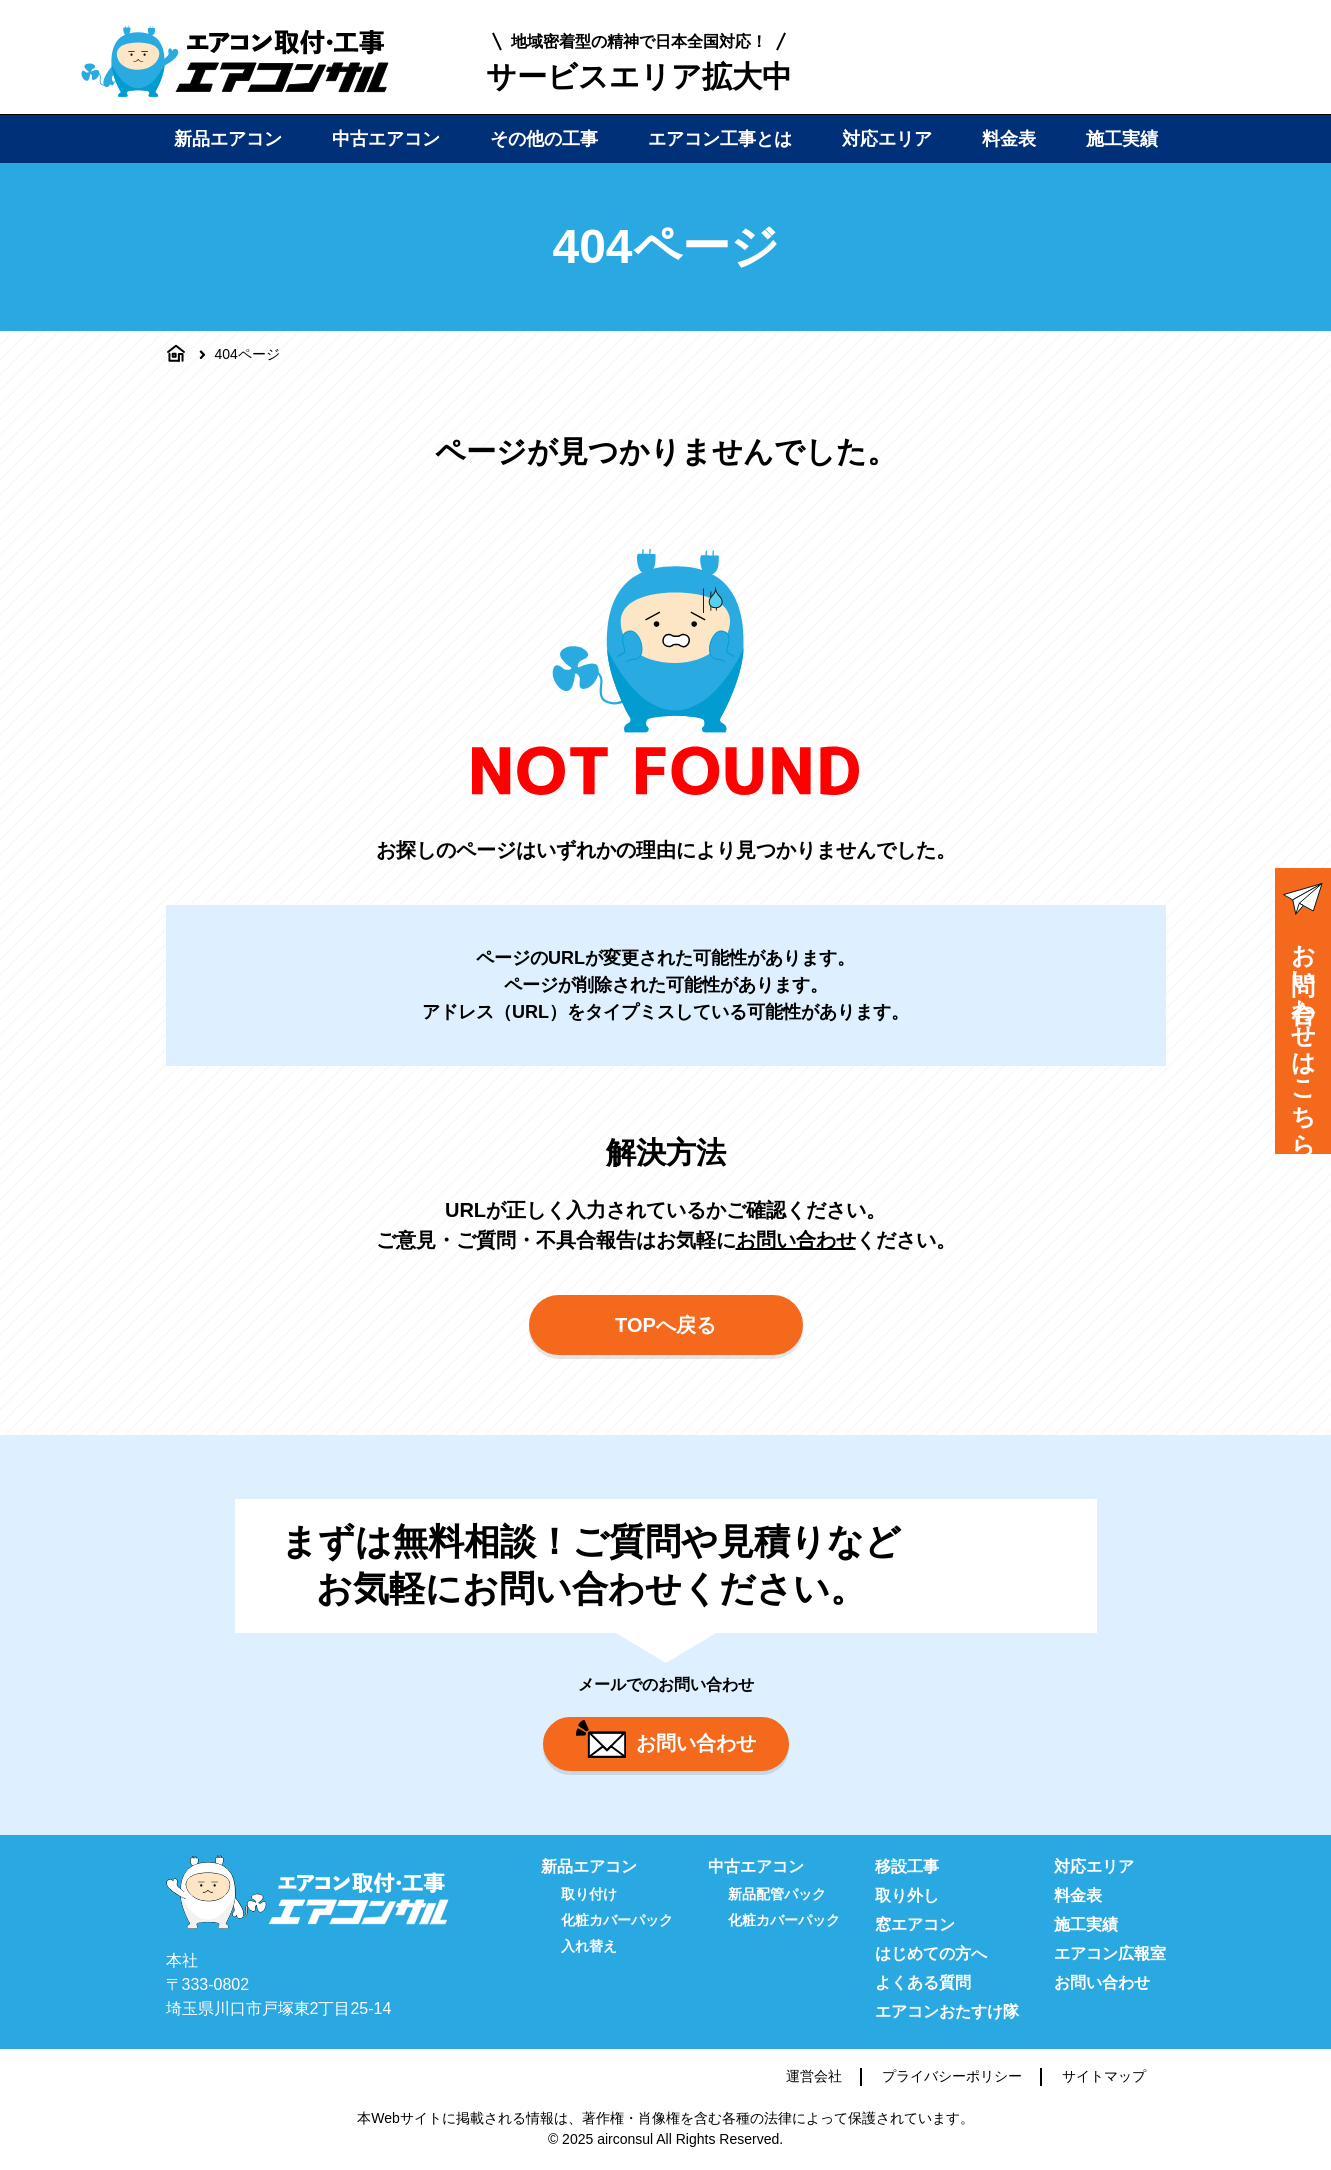 This screenshot has height=2170, width=1331. I want to click on 施工実績, so click(1122, 139).